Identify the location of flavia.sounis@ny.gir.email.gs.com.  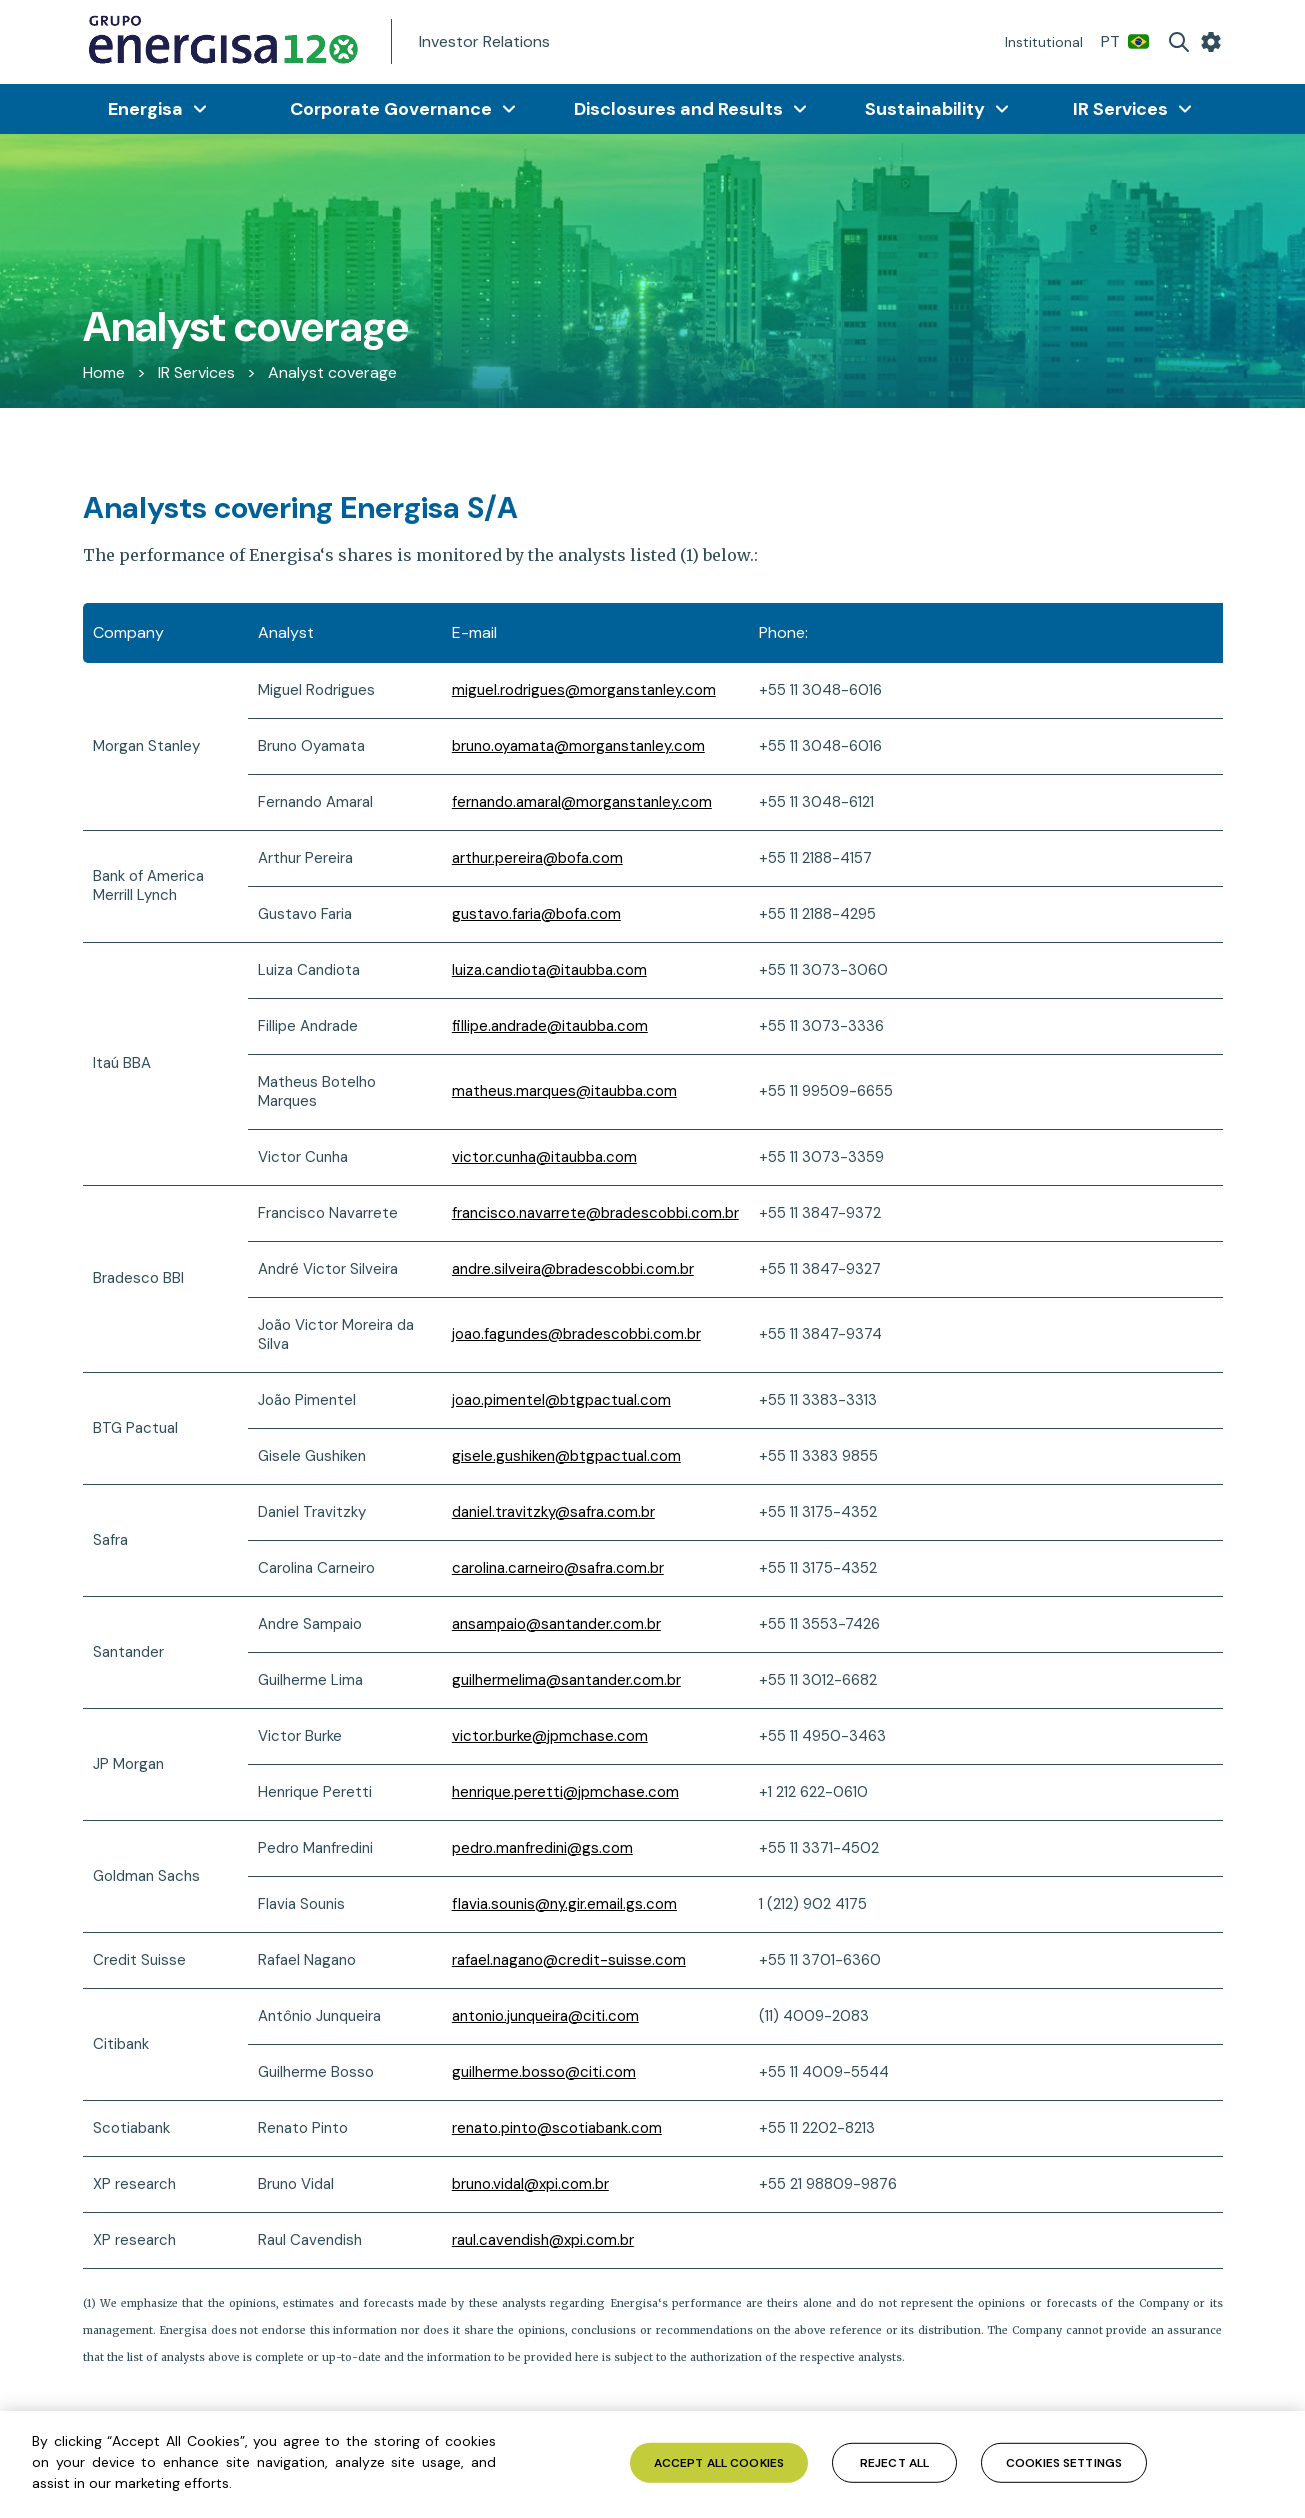
(564, 1904).